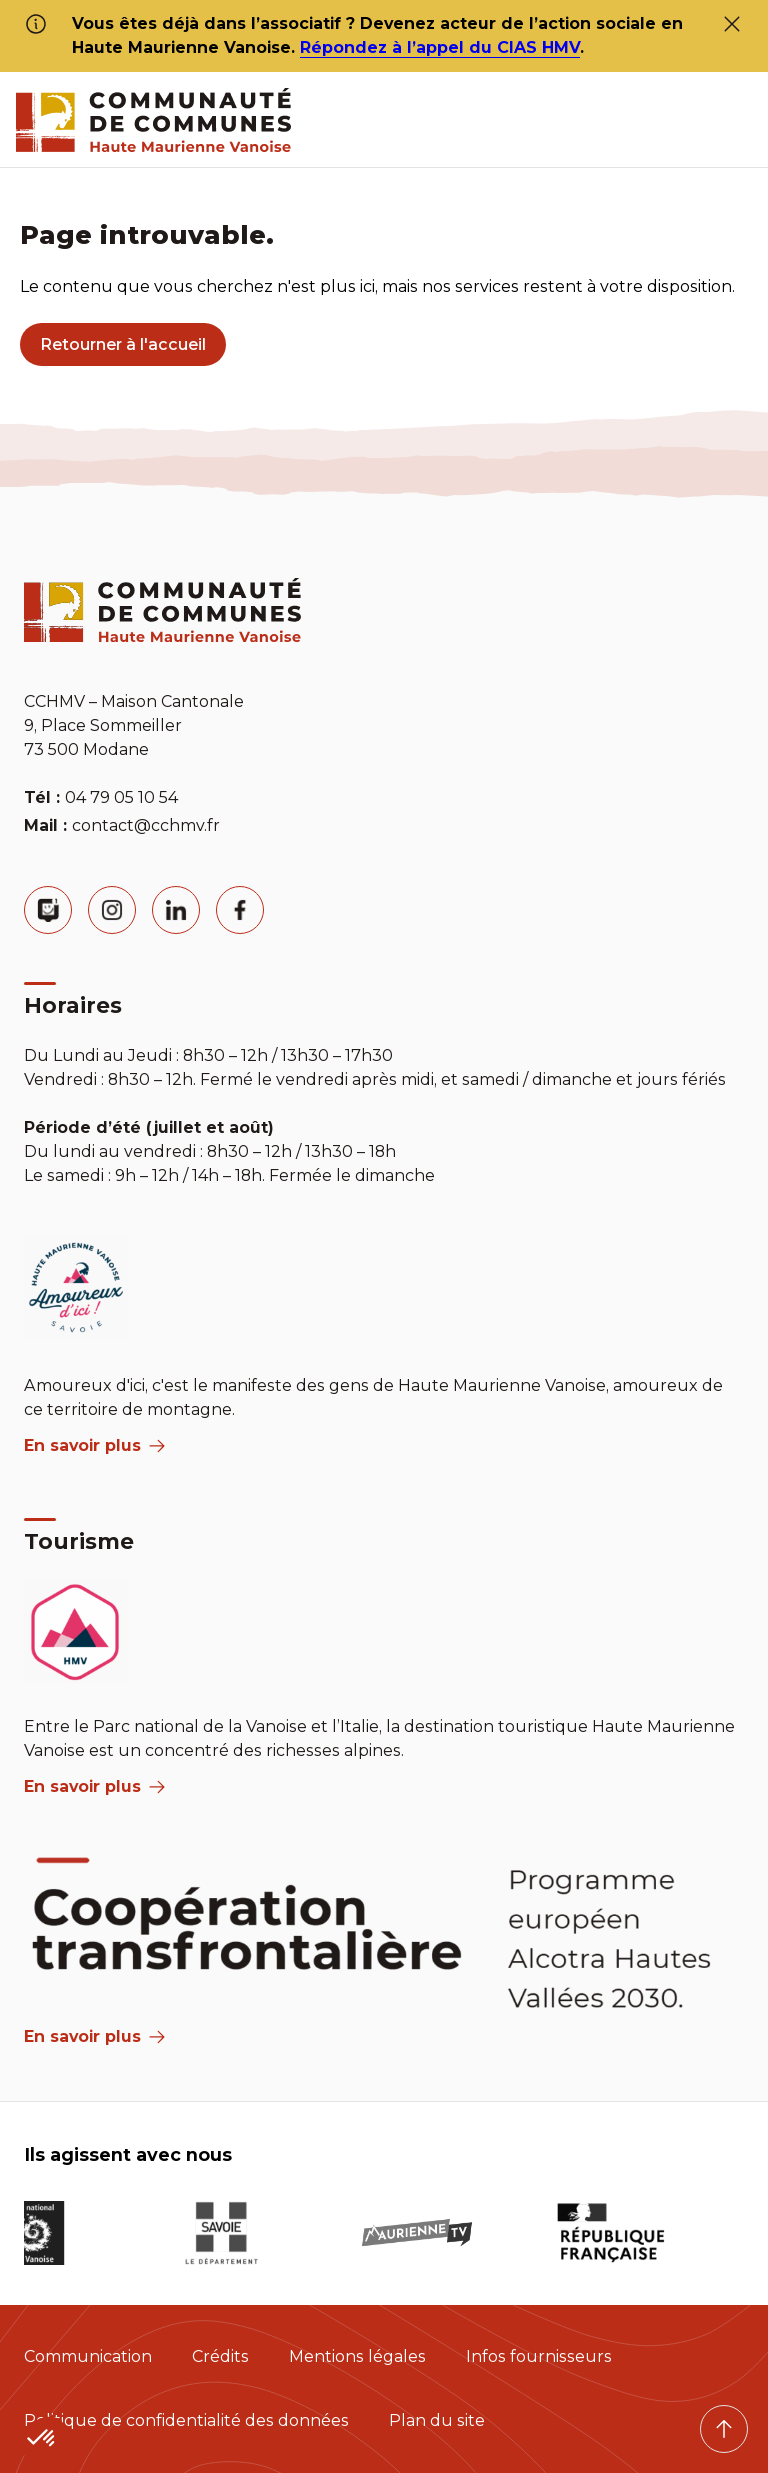  Describe the element at coordinates (94, 2036) in the screenshot. I see `En savoir plus [Aria Label]` at that location.